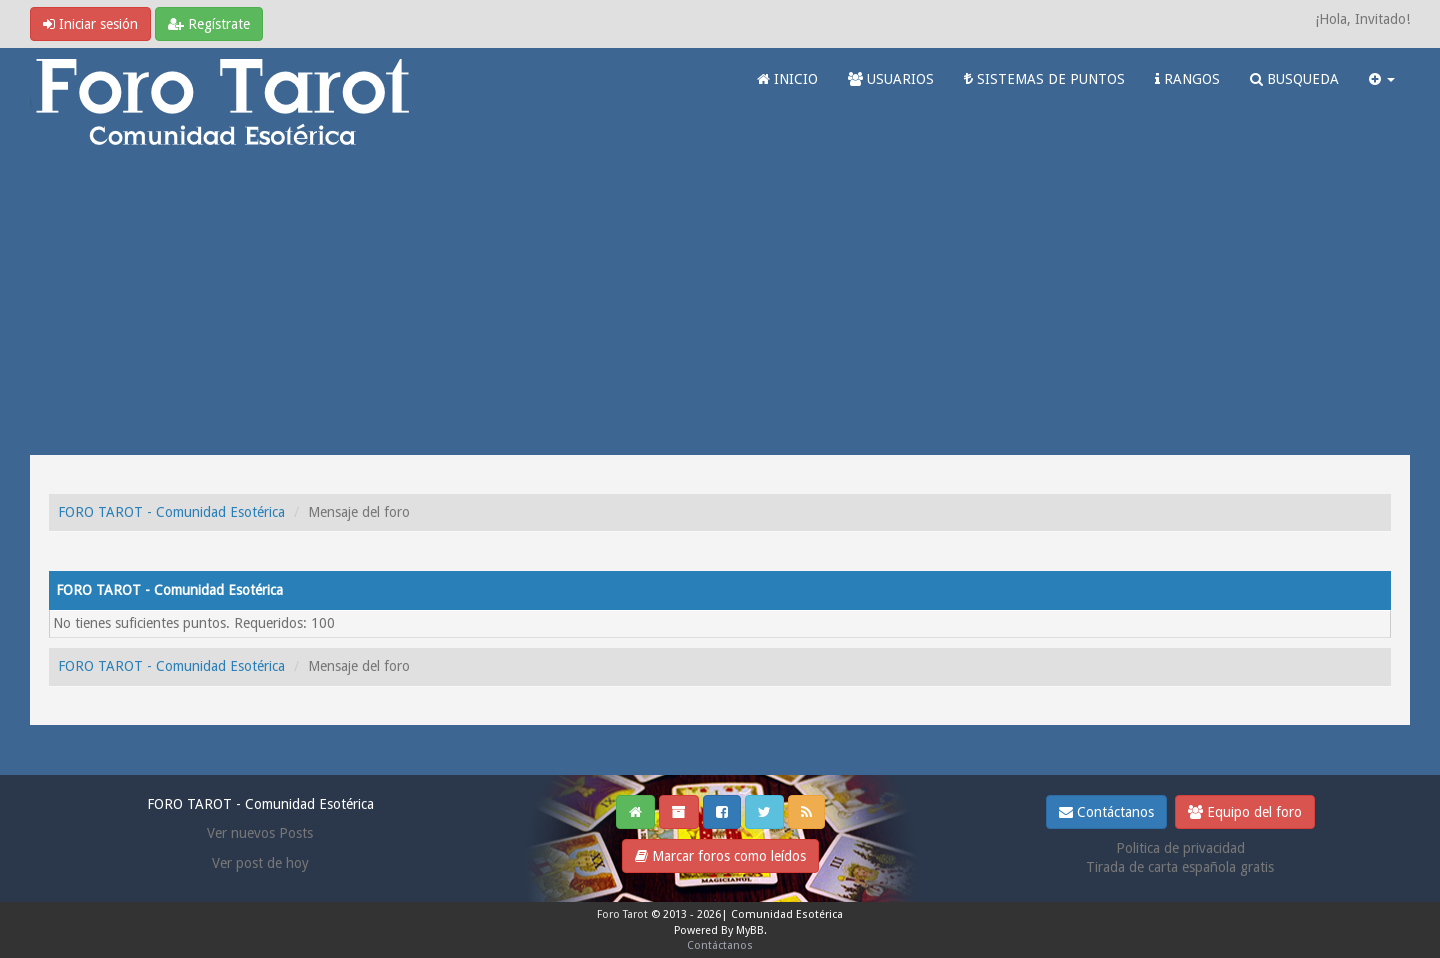  What do you see at coordinates (787, 79) in the screenshot?
I see `INICIO` at bounding box center [787, 79].